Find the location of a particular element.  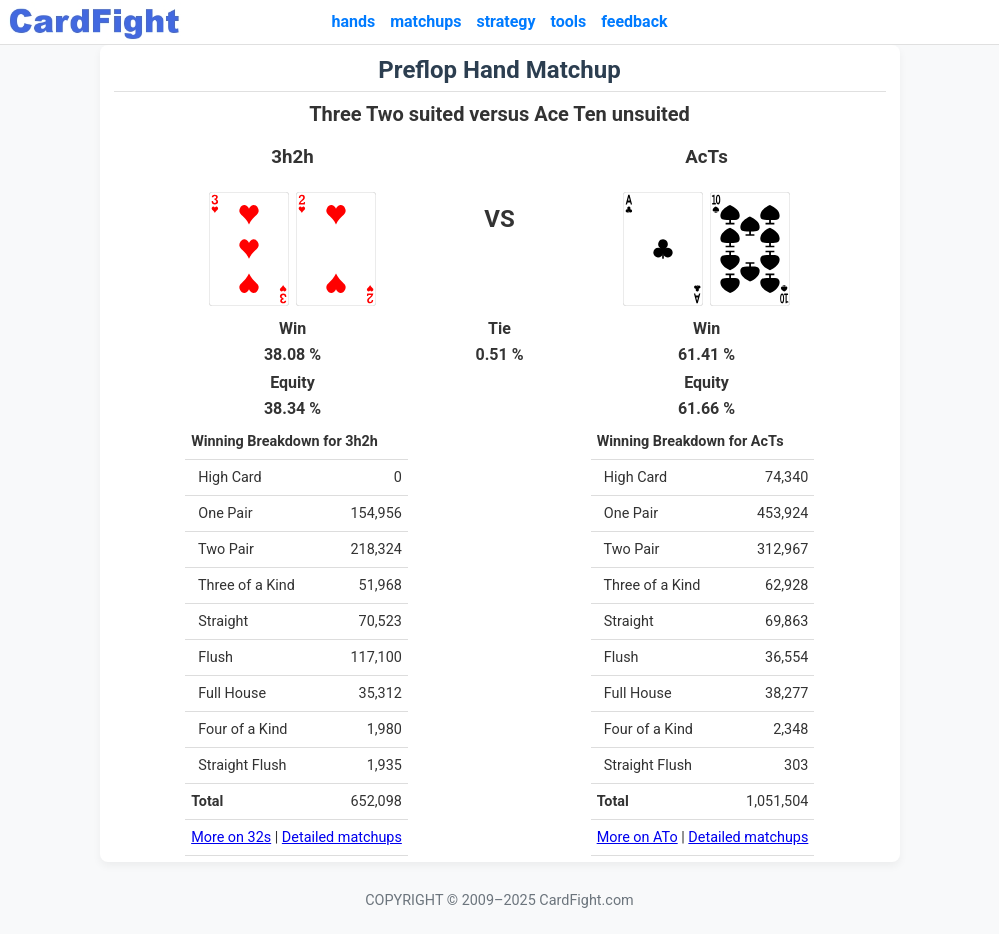

More on ATo is located at coordinates (637, 837).